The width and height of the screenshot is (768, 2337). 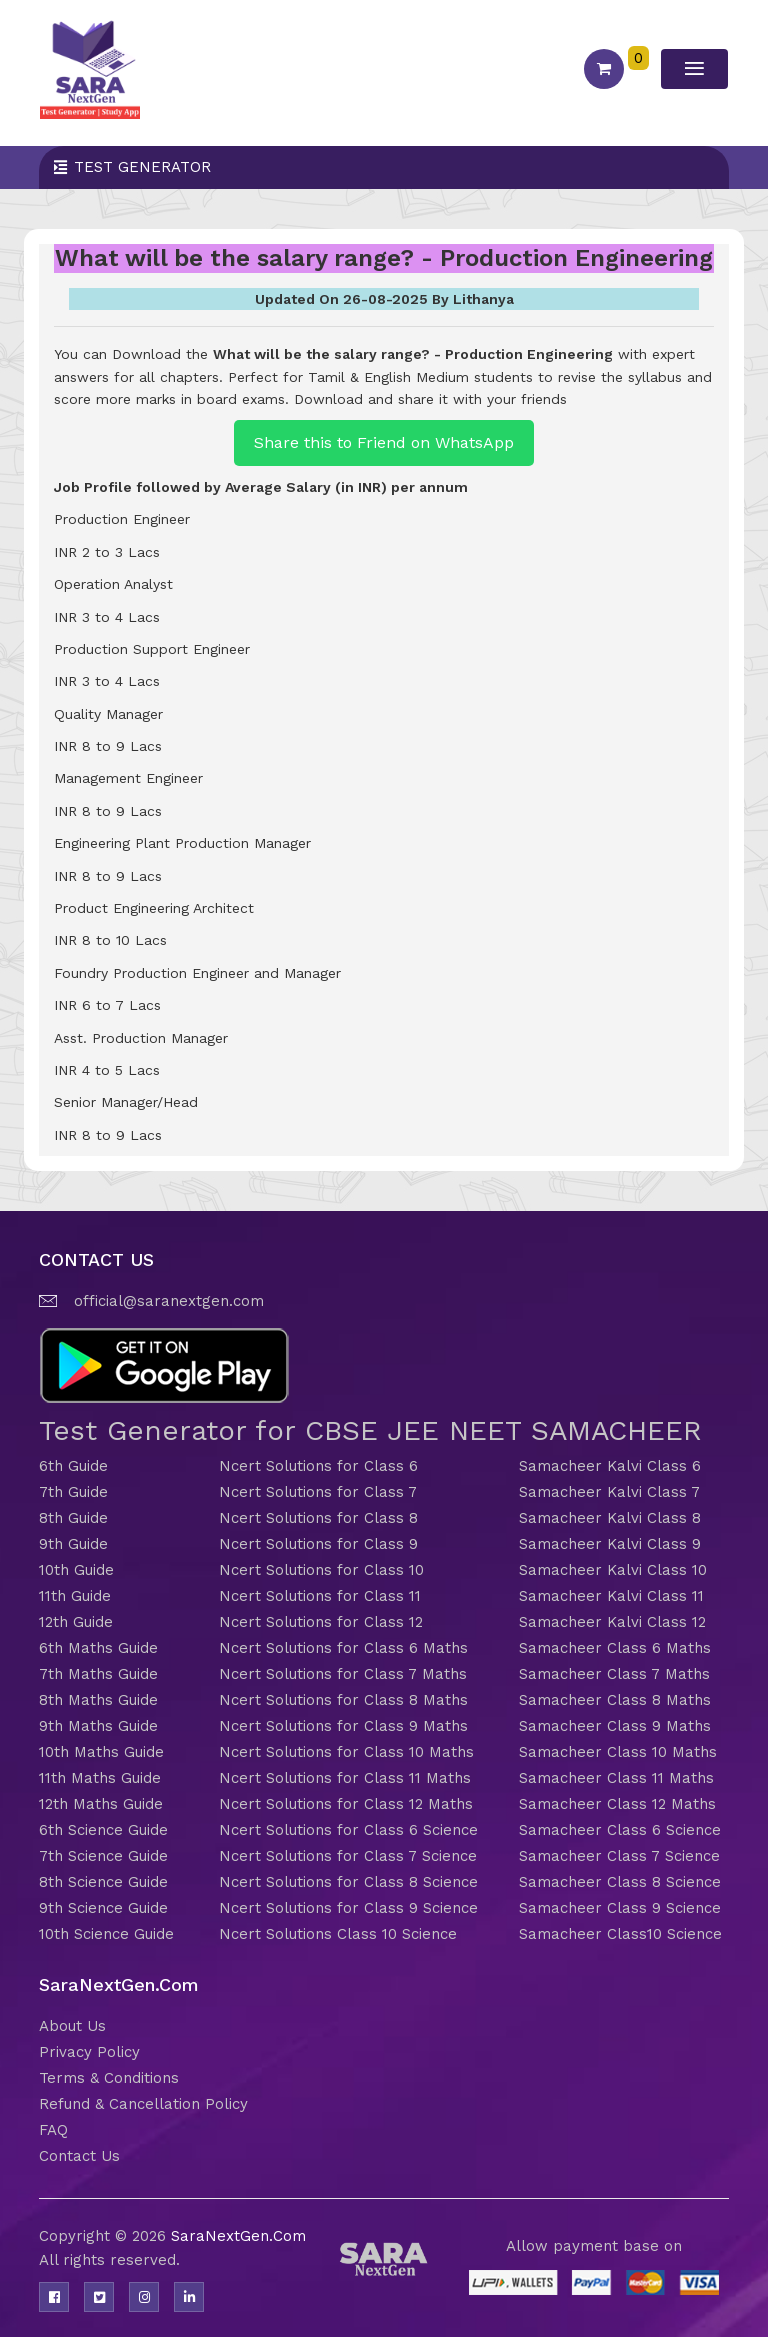 I want to click on 6th Science Guide, so click(x=103, y=1830).